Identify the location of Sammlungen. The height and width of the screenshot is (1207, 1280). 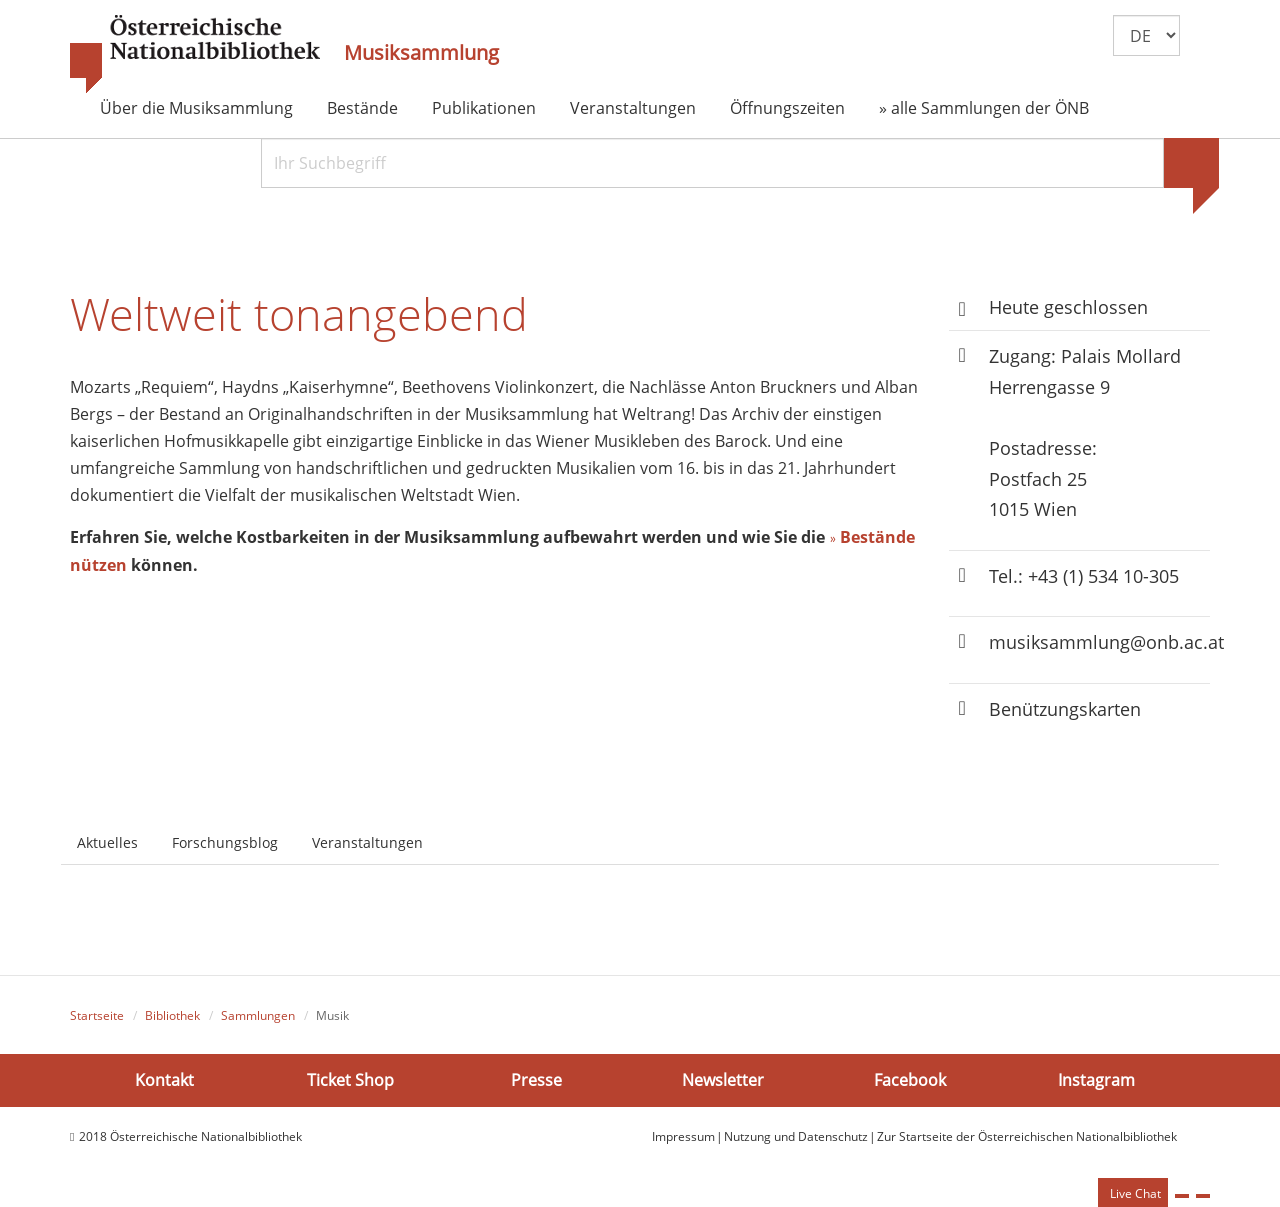
(258, 1015).